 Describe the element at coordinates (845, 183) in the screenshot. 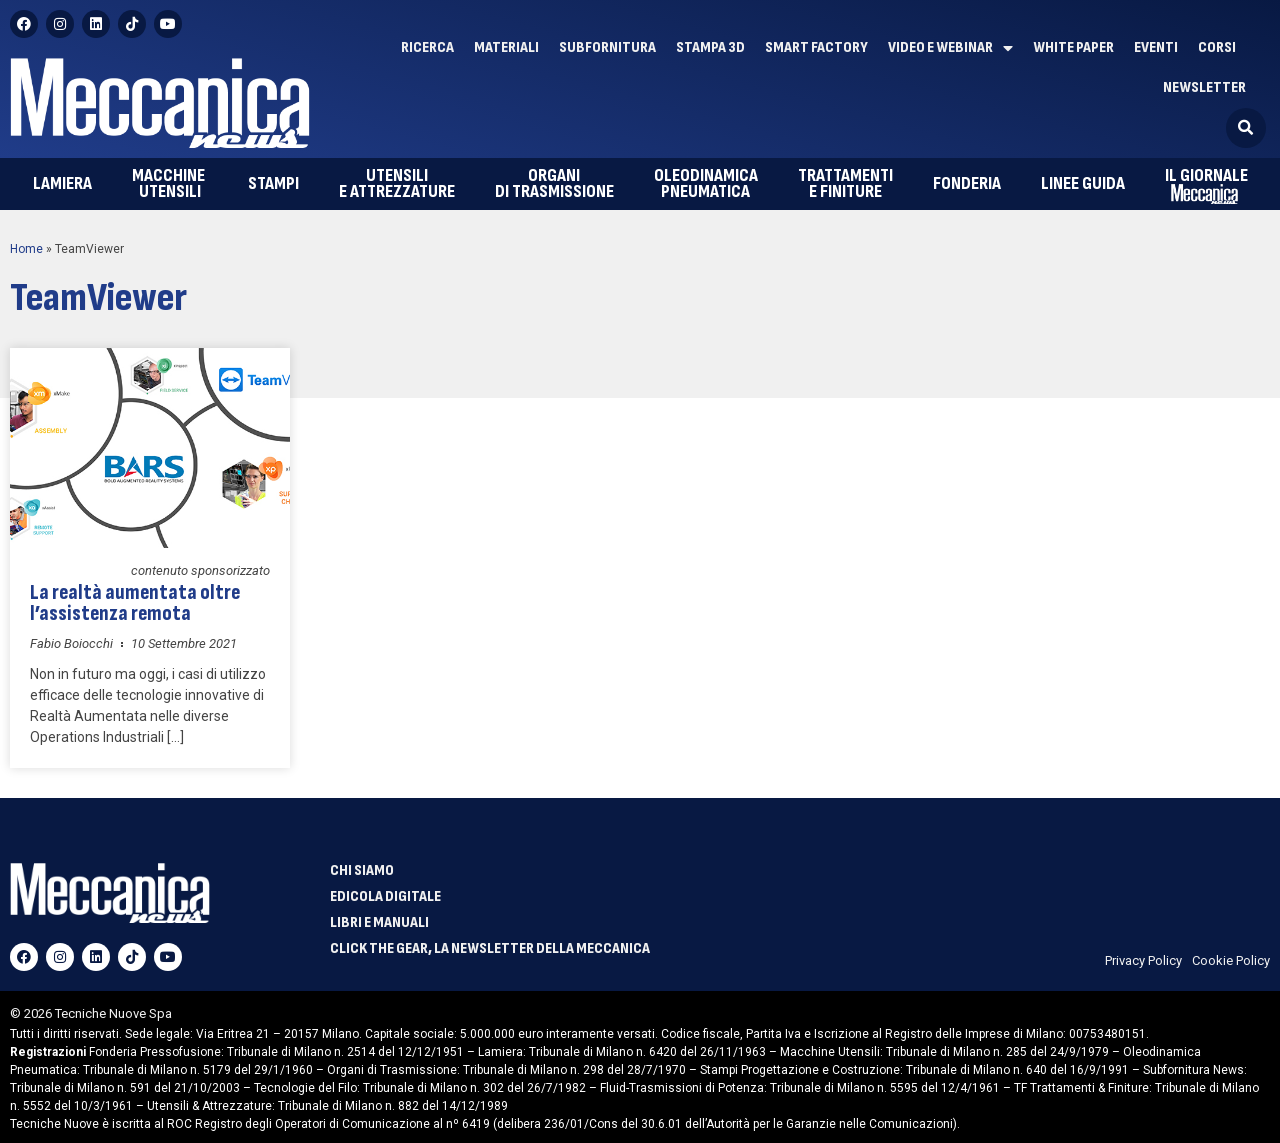

I see `e finiture` at that location.